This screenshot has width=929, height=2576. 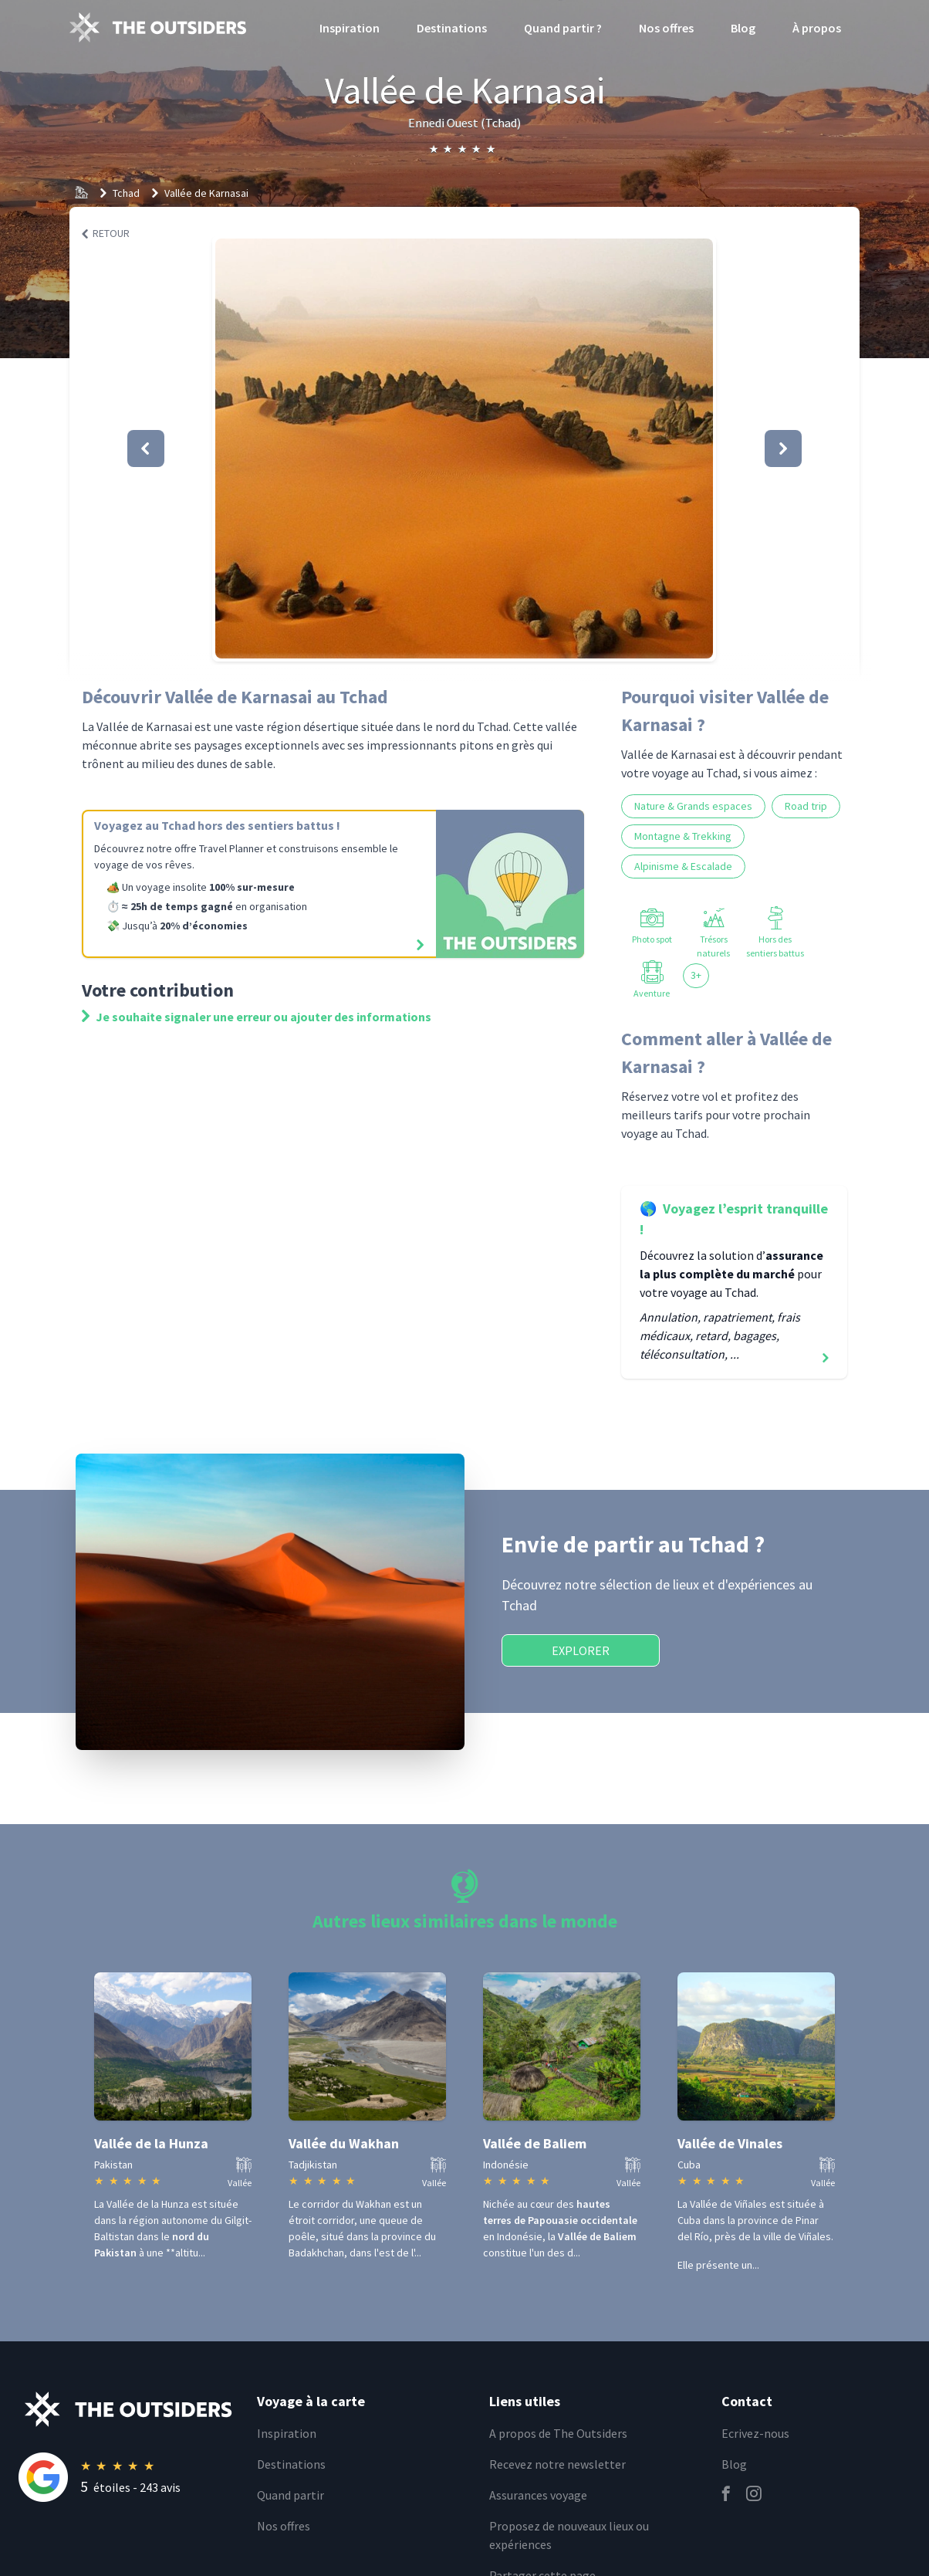 I want to click on Vallée de Karnasai, so click(x=206, y=193).